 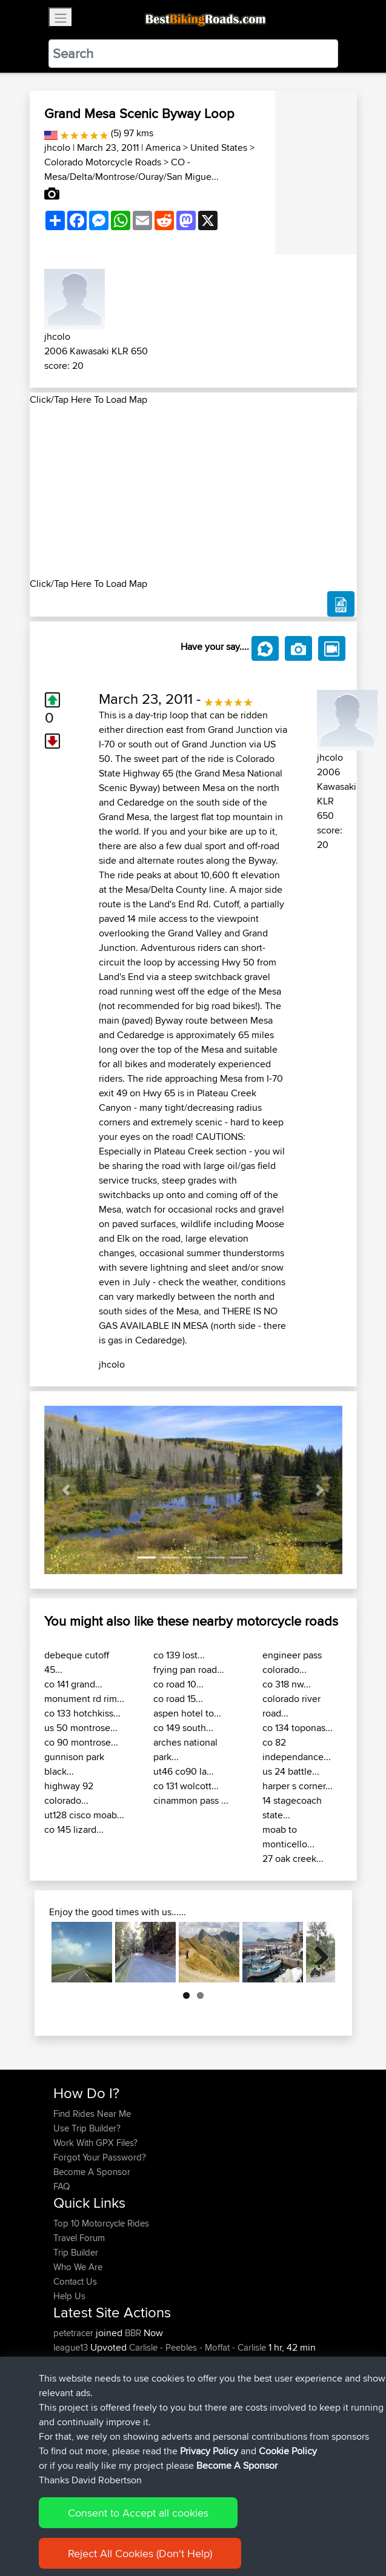 What do you see at coordinates (293, 1859) in the screenshot?
I see `27 oak creek...` at bounding box center [293, 1859].